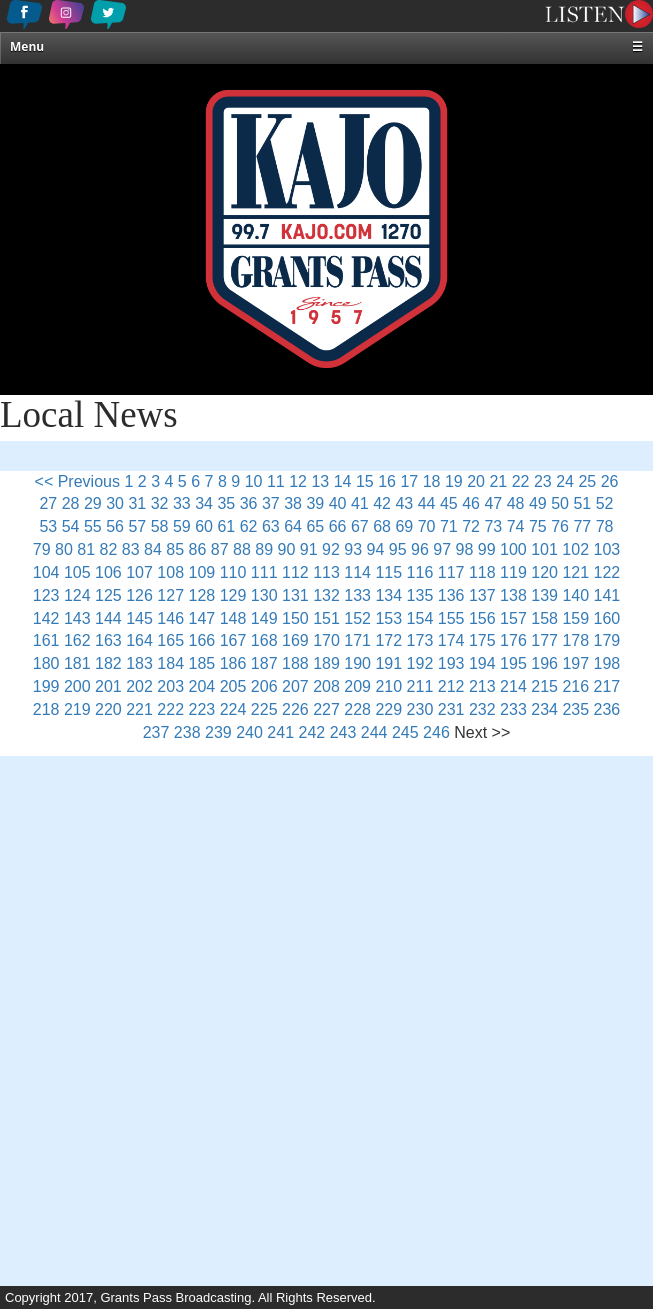 This screenshot has width=653, height=1309. What do you see at coordinates (565, 481) in the screenshot?
I see `24` at bounding box center [565, 481].